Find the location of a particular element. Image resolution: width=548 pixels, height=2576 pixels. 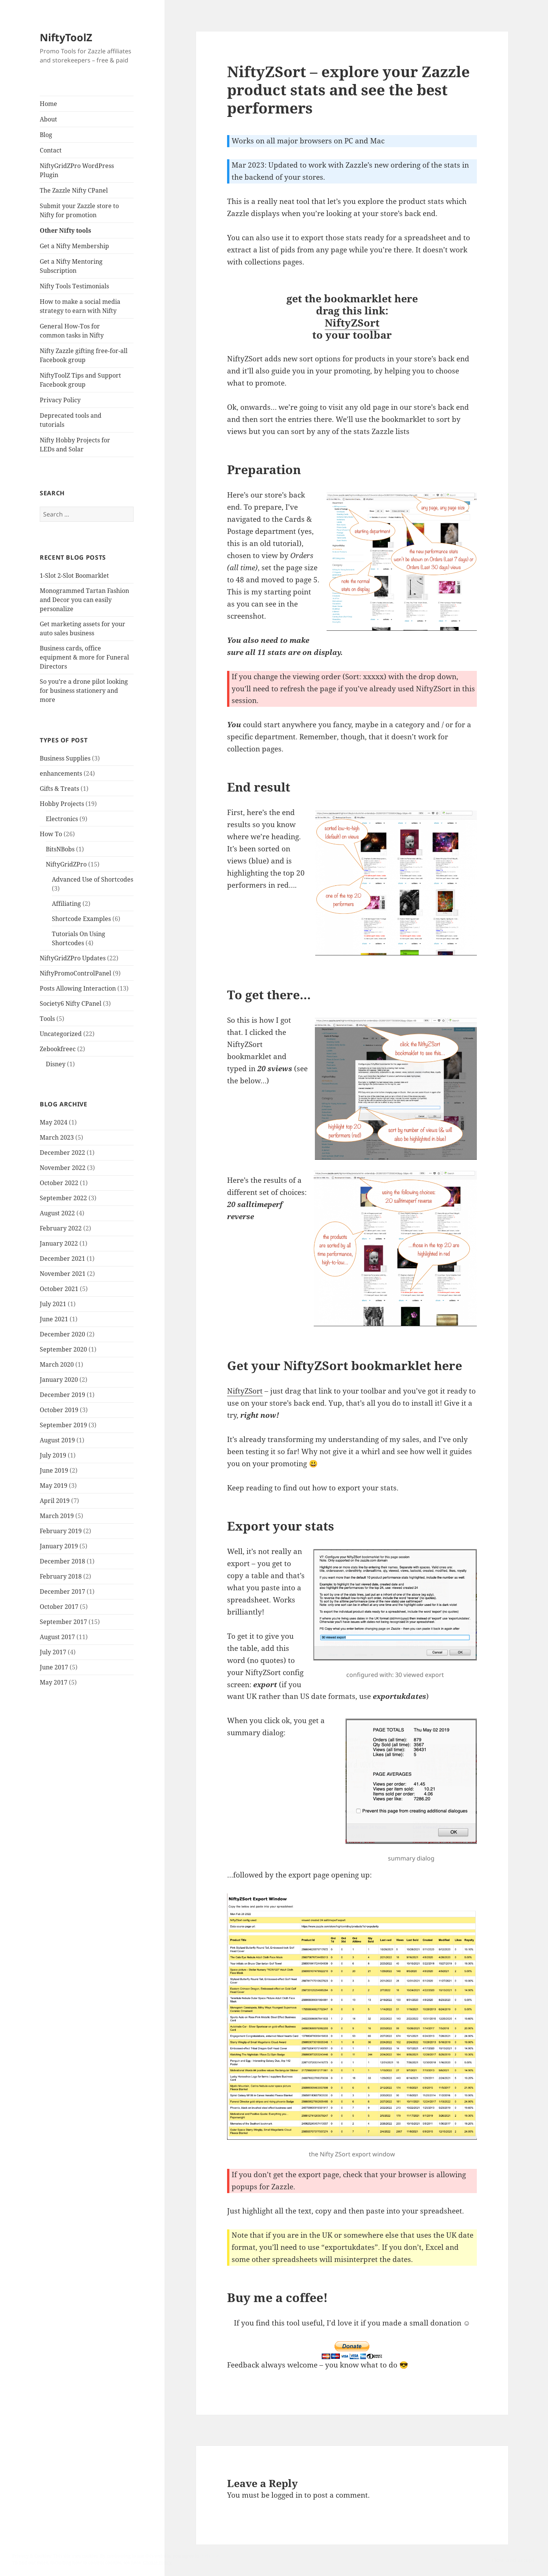

General How-Tos for common tasks in Nifty is located at coordinates (72, 330).